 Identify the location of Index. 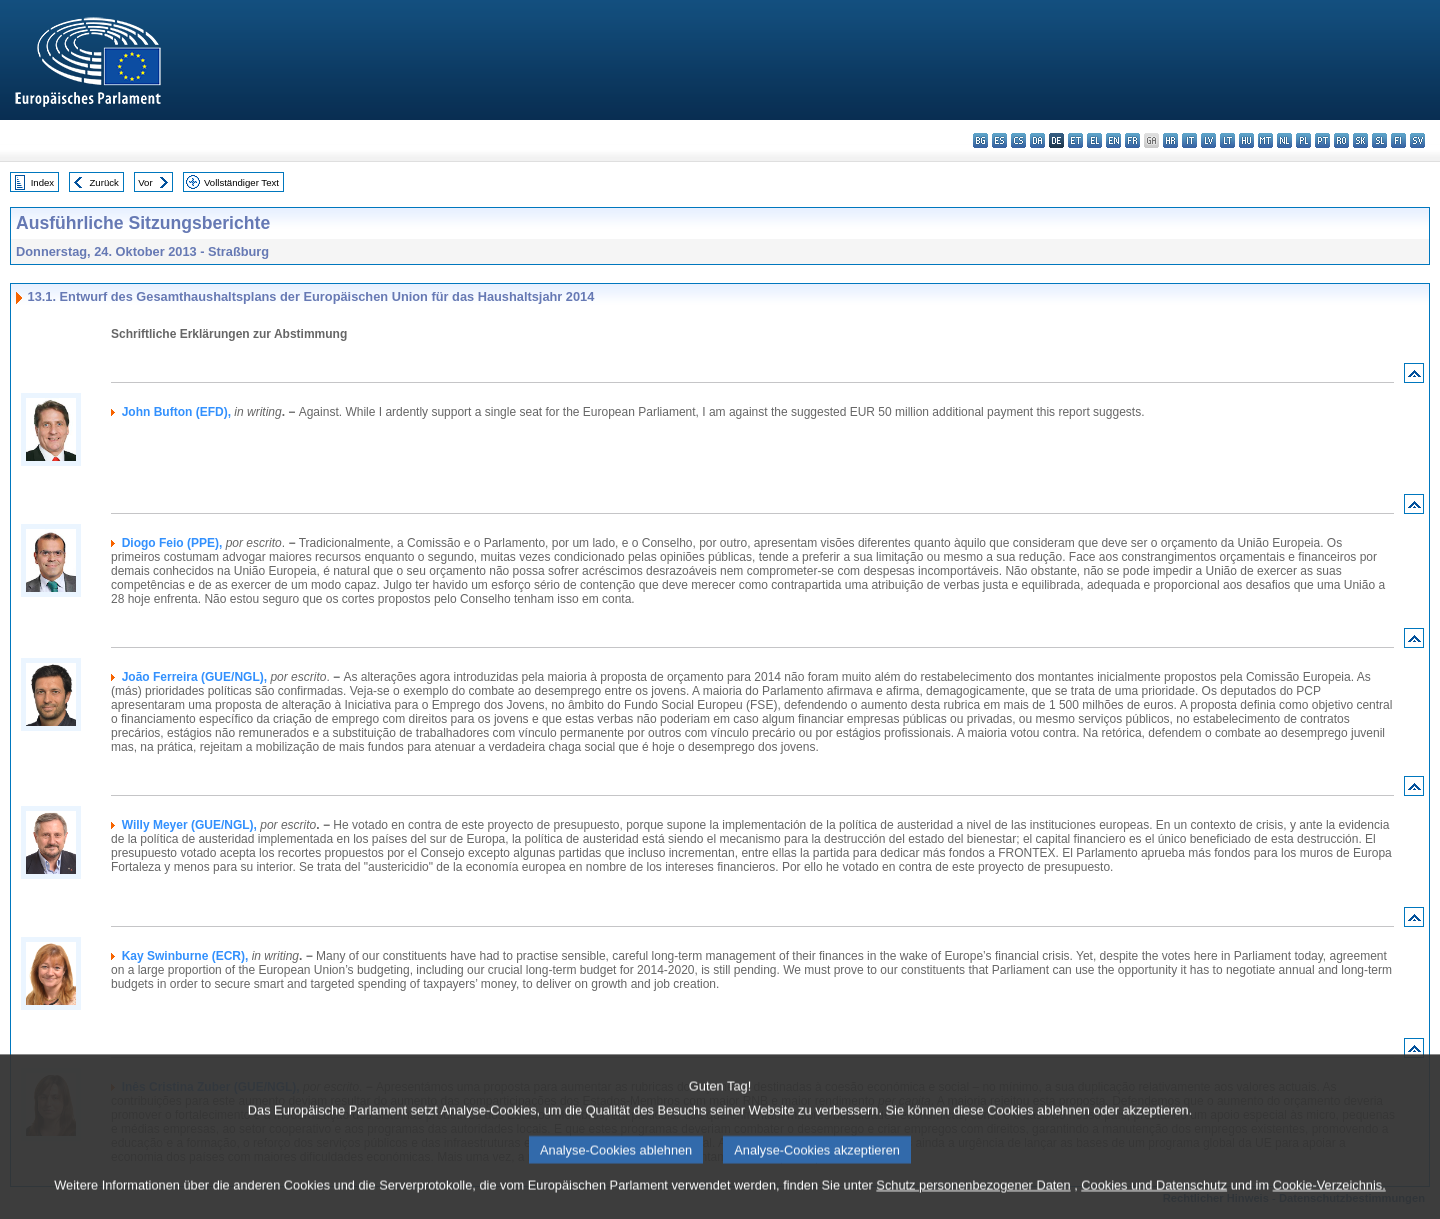
(42, 182).